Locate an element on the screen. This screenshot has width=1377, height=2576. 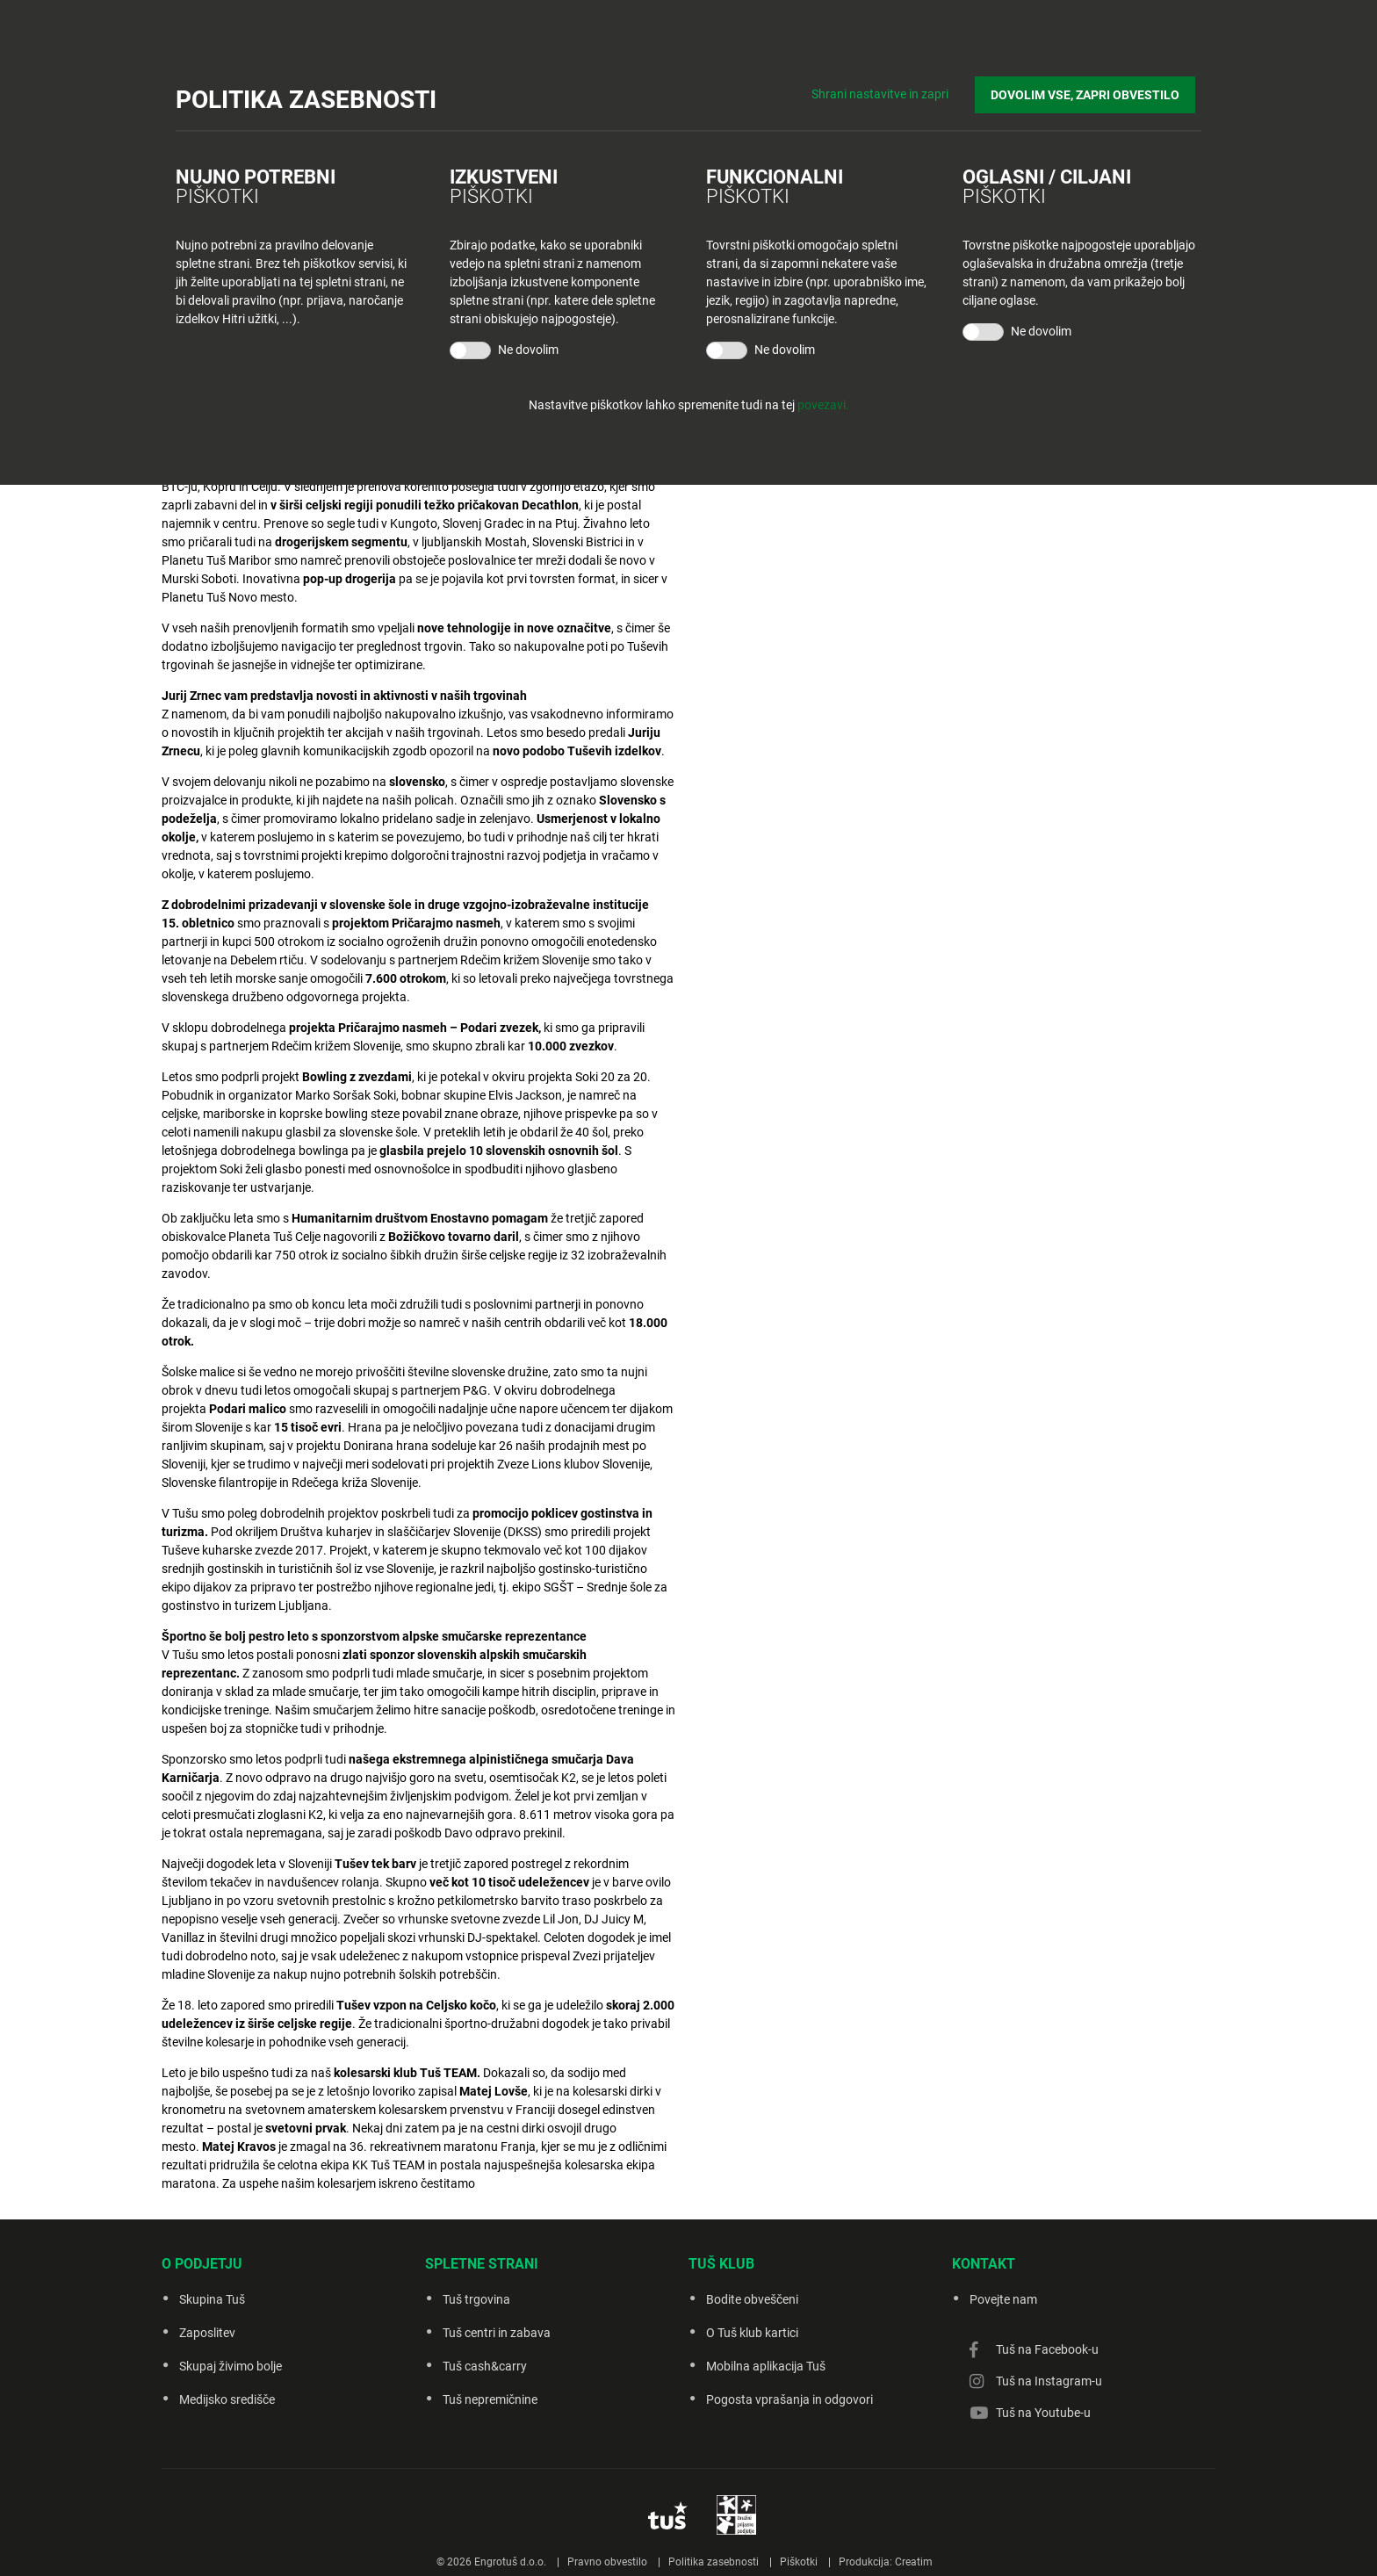
Pogosta vprašanja in odgovori is located at coordinates (789, 2399).